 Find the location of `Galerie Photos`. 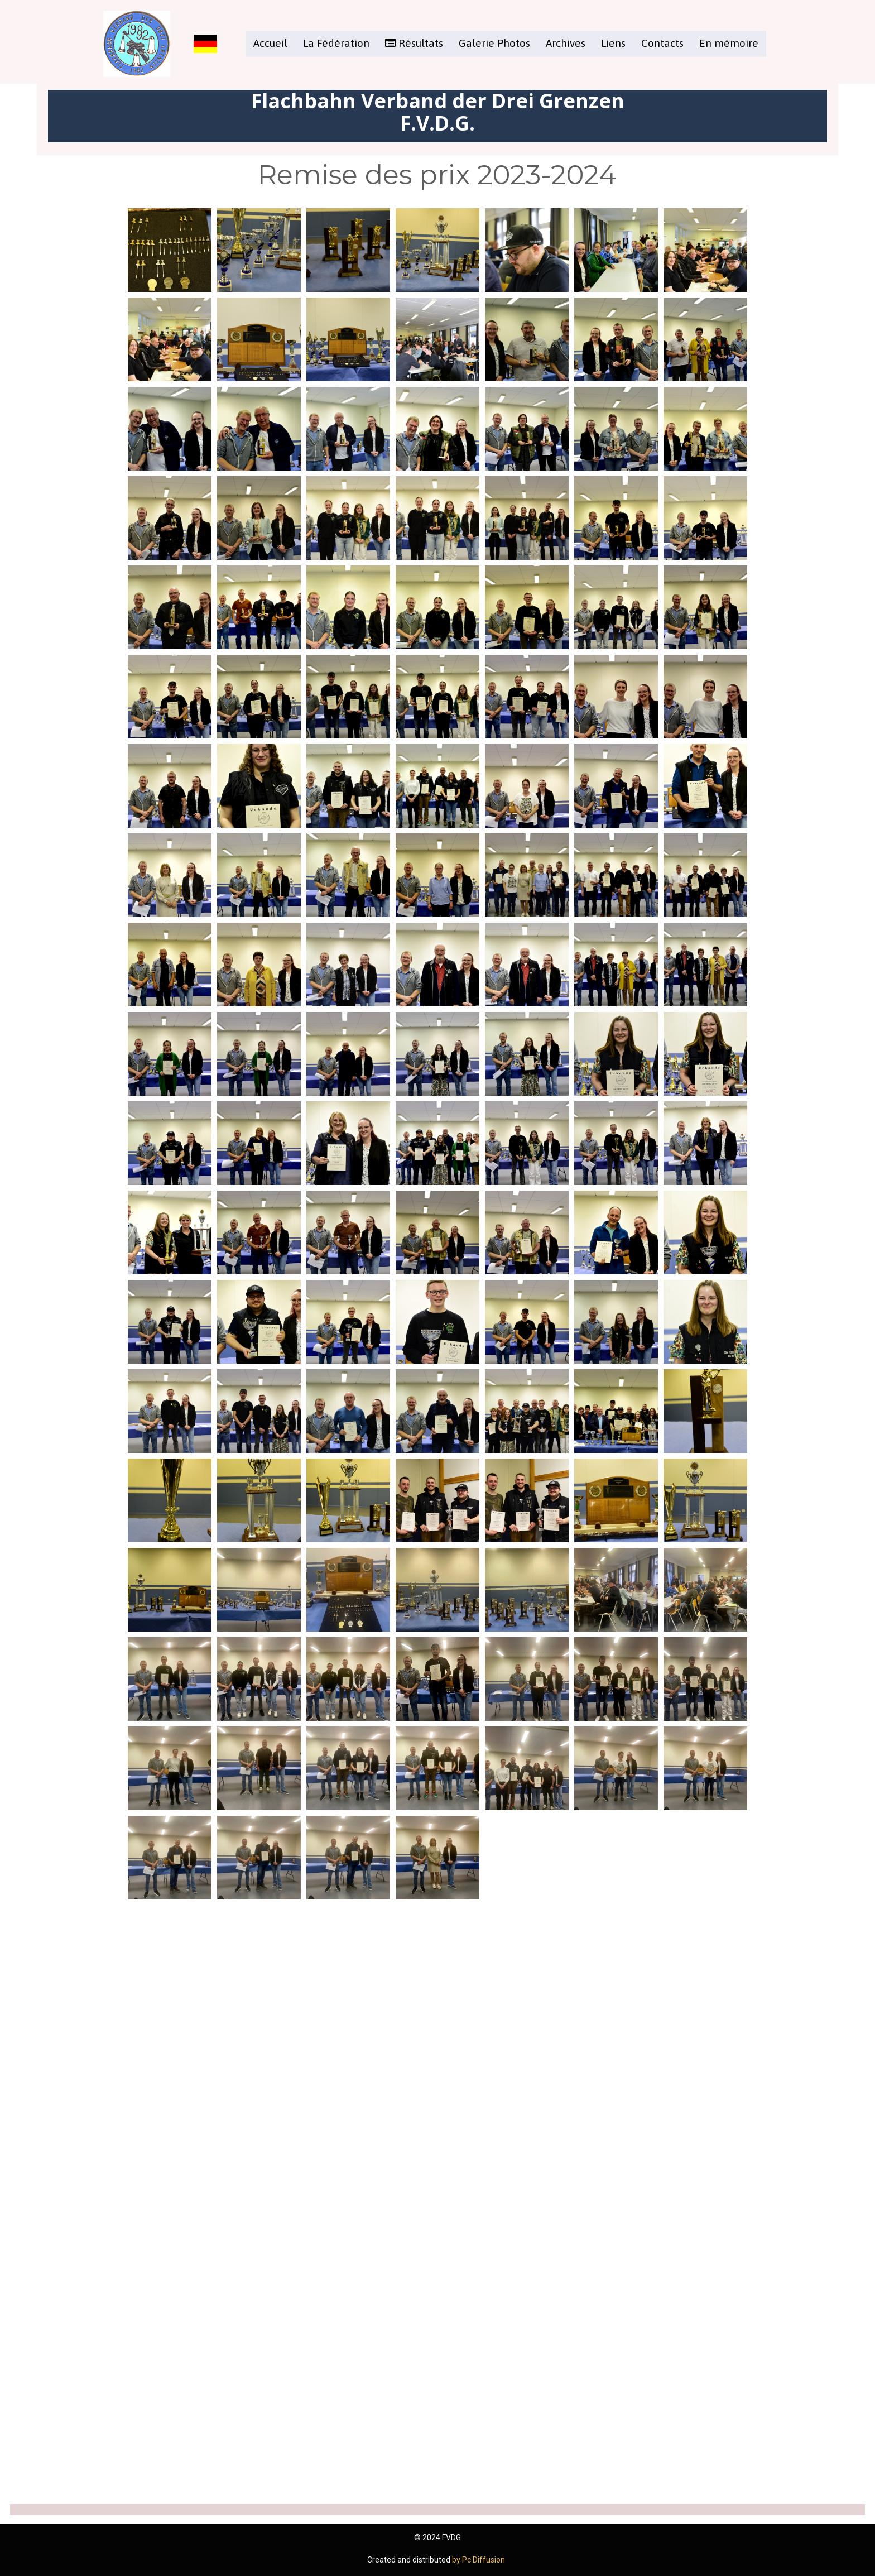

Galerie Photos is located at coordinates (494, 43).